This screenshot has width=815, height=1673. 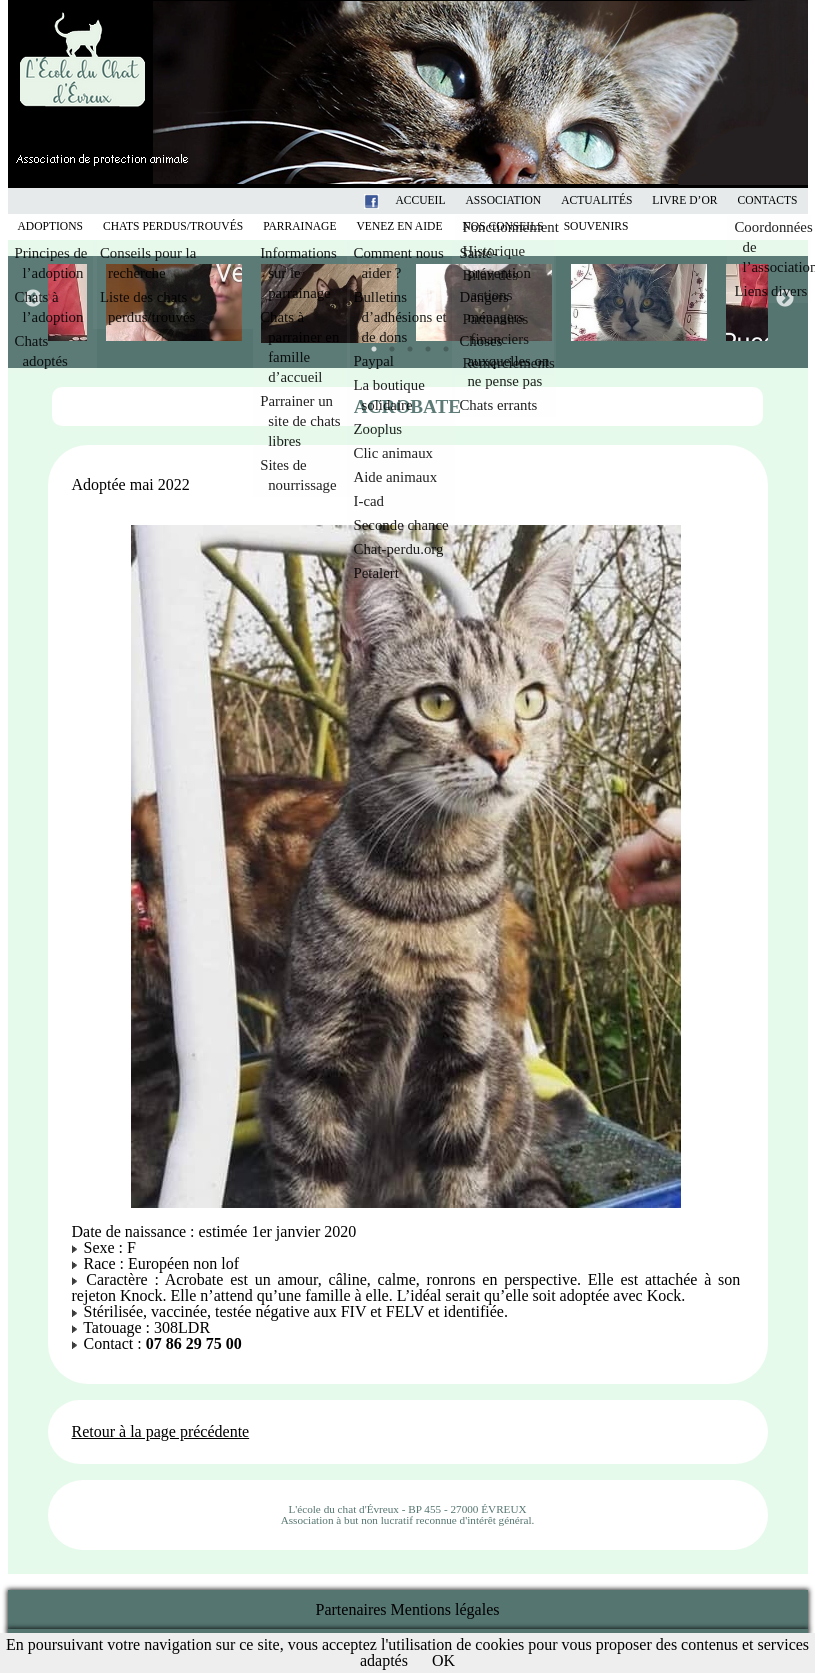 I want to click on Retour à la page précédente, so click(x=161, y=1431).